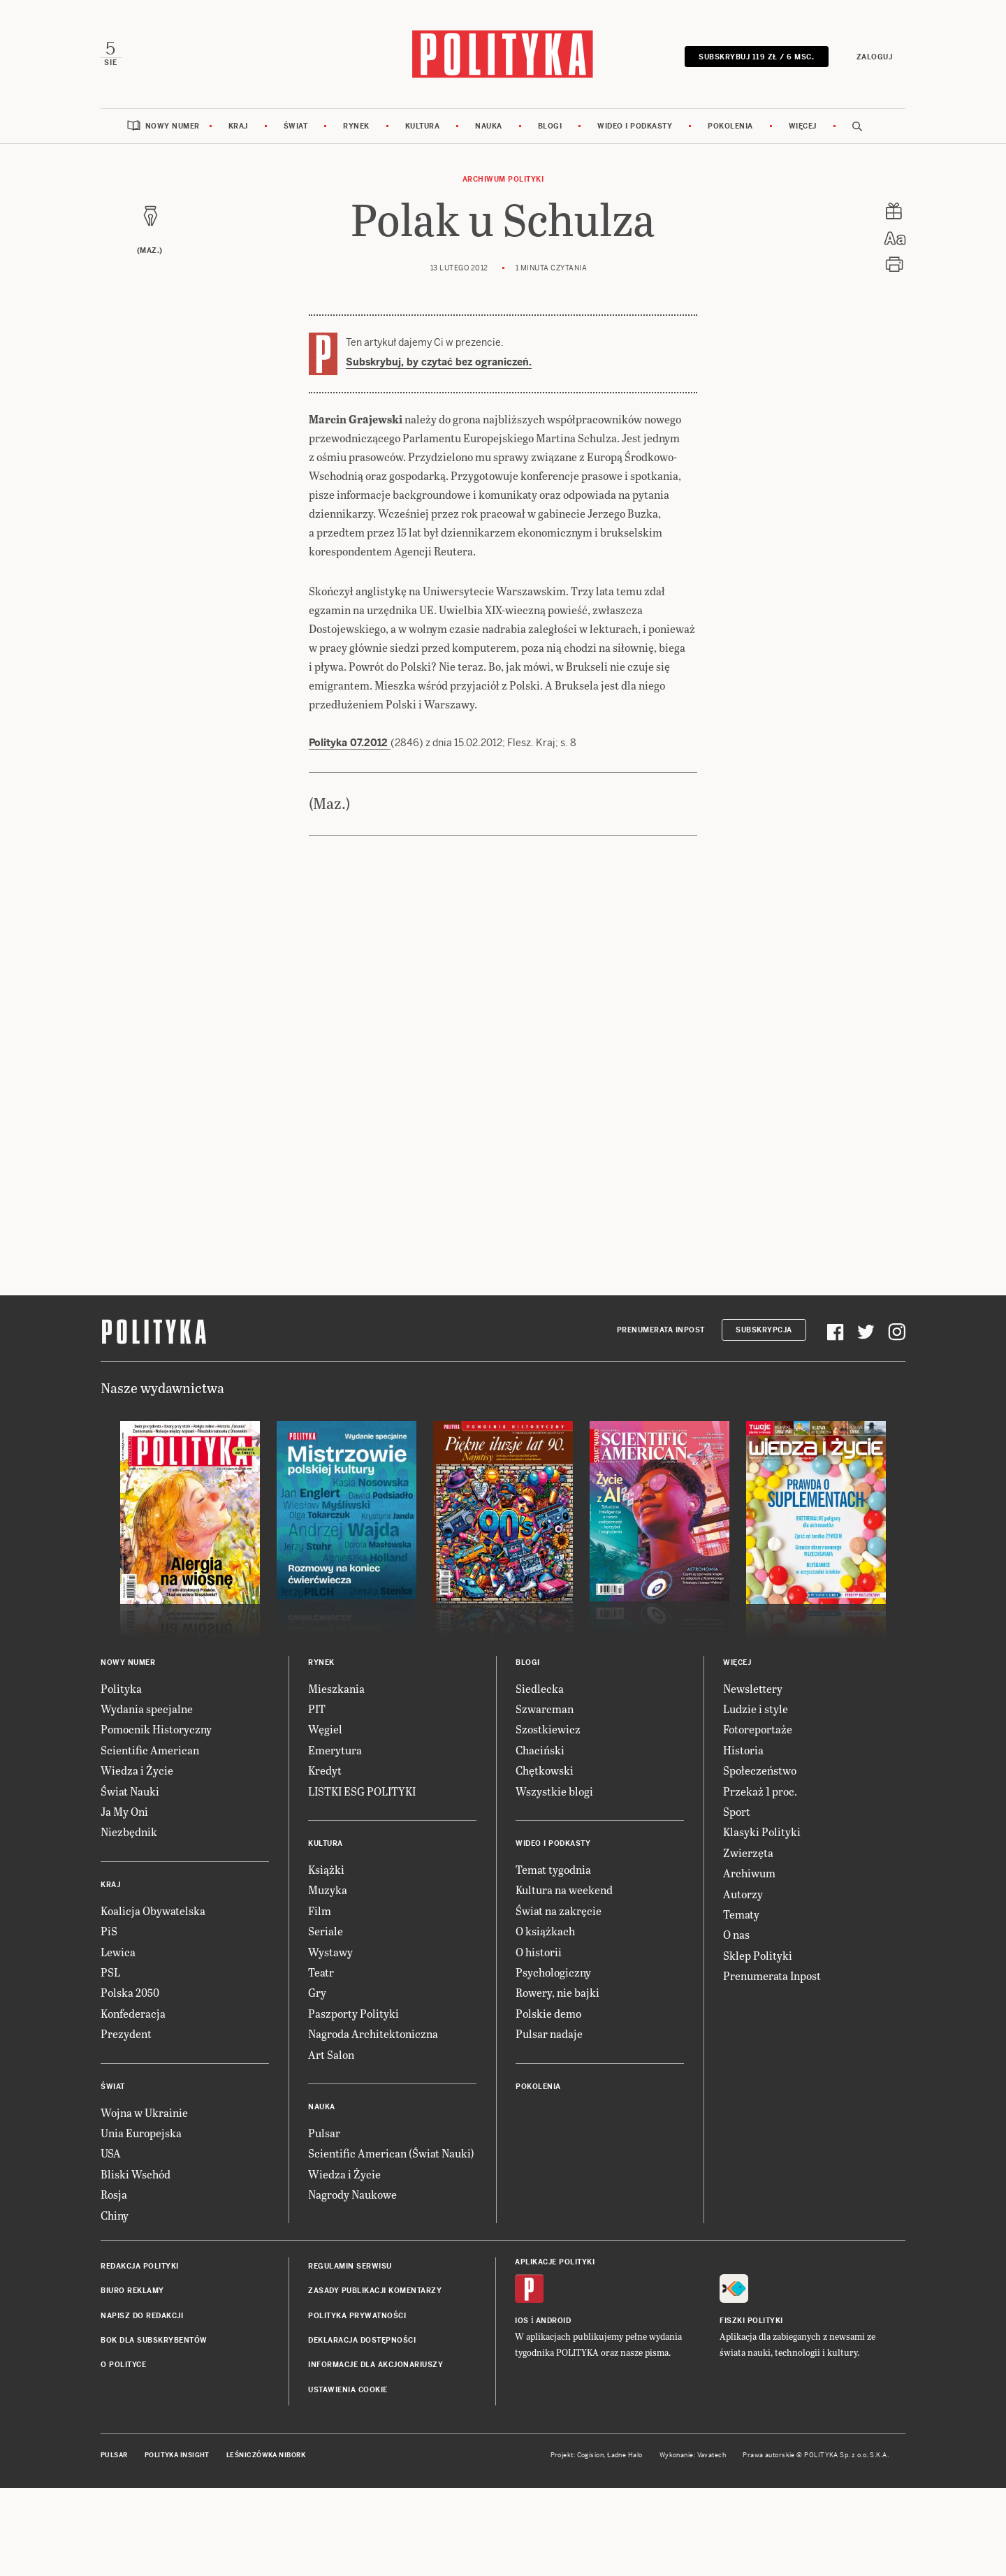 The height and width of the screenshot is (2576, 1006). I want to click on O nas, so click(736, 1936).